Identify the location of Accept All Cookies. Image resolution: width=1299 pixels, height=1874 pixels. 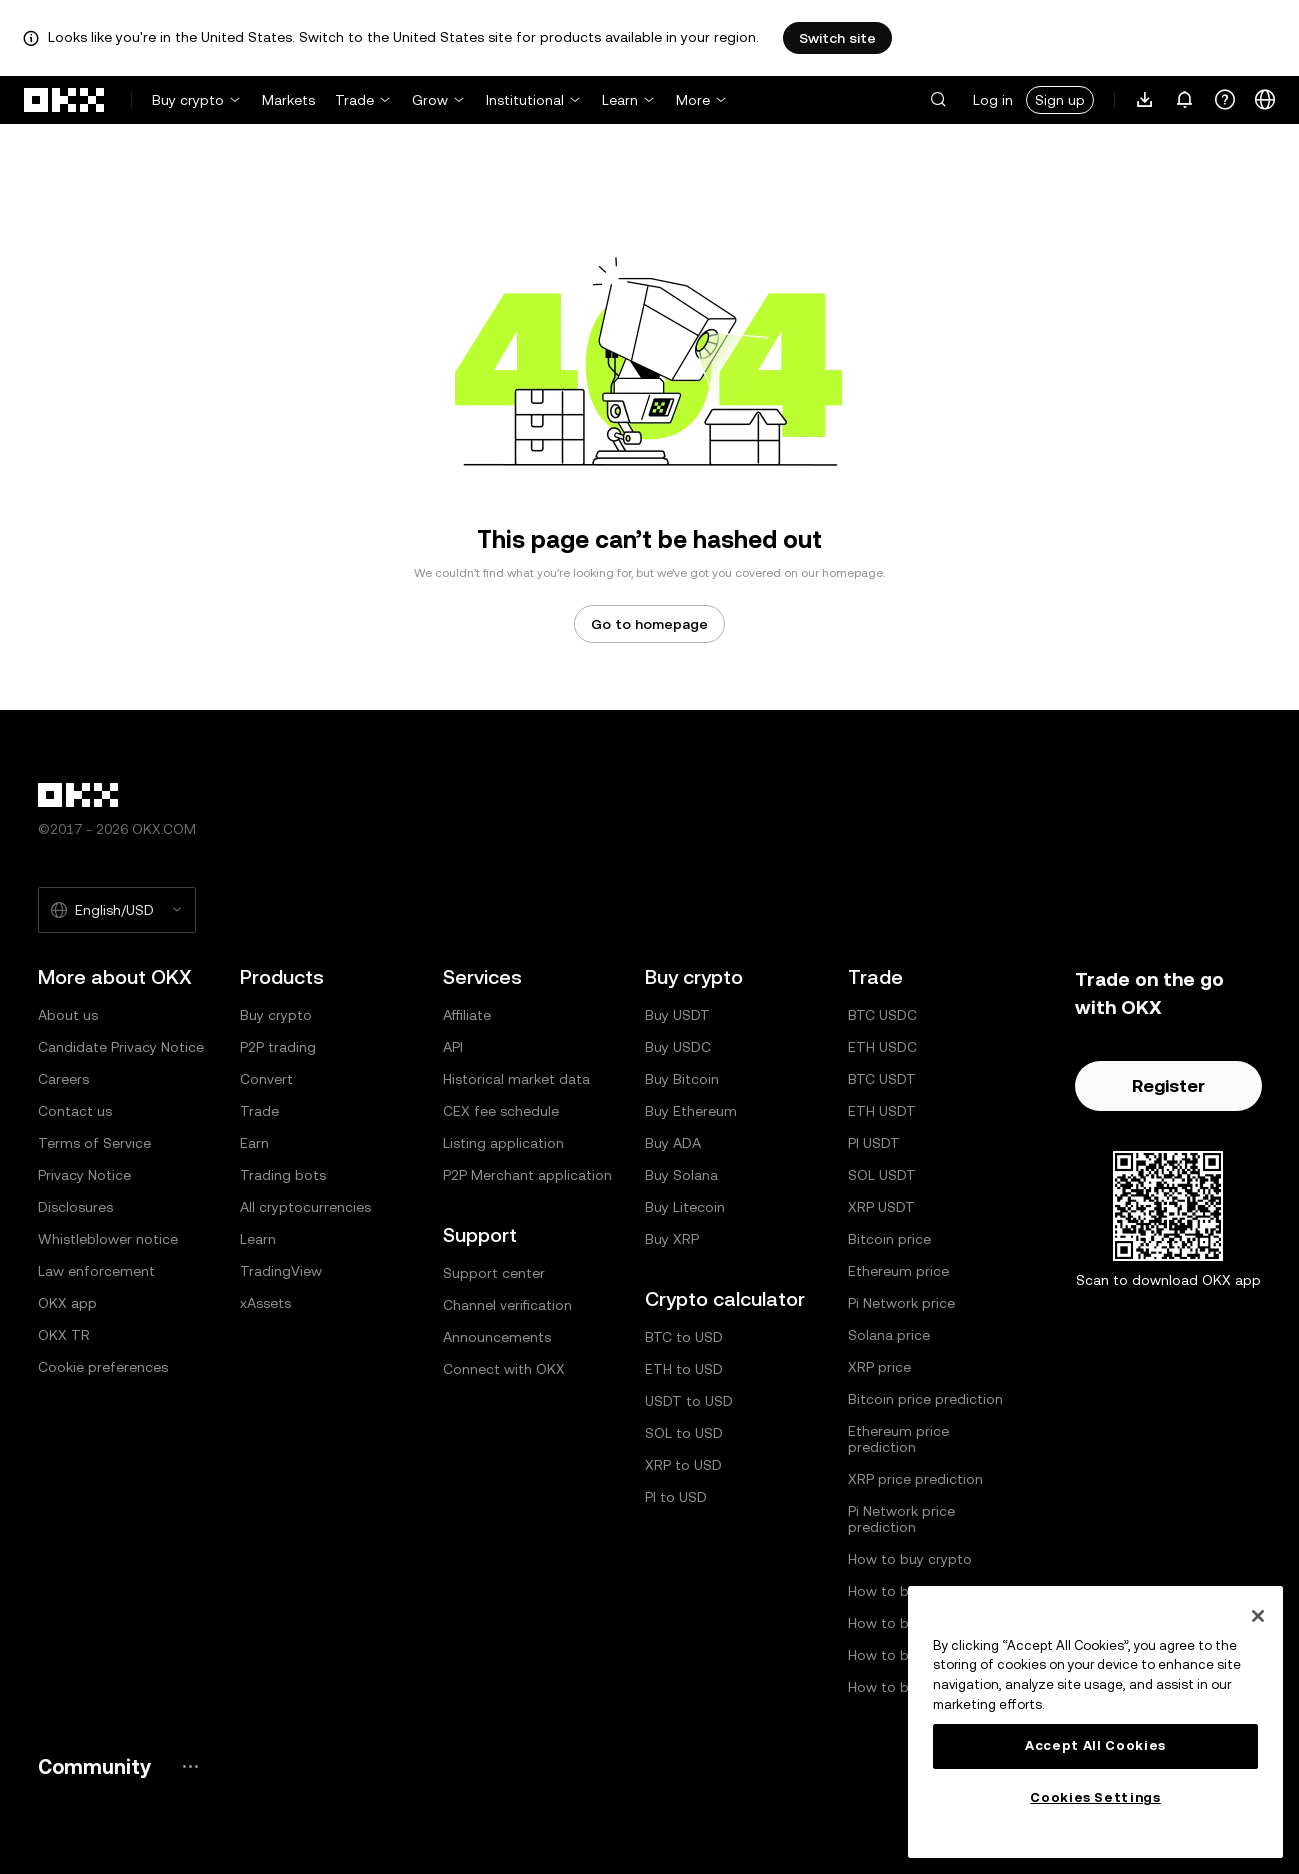
(1095, 1745).